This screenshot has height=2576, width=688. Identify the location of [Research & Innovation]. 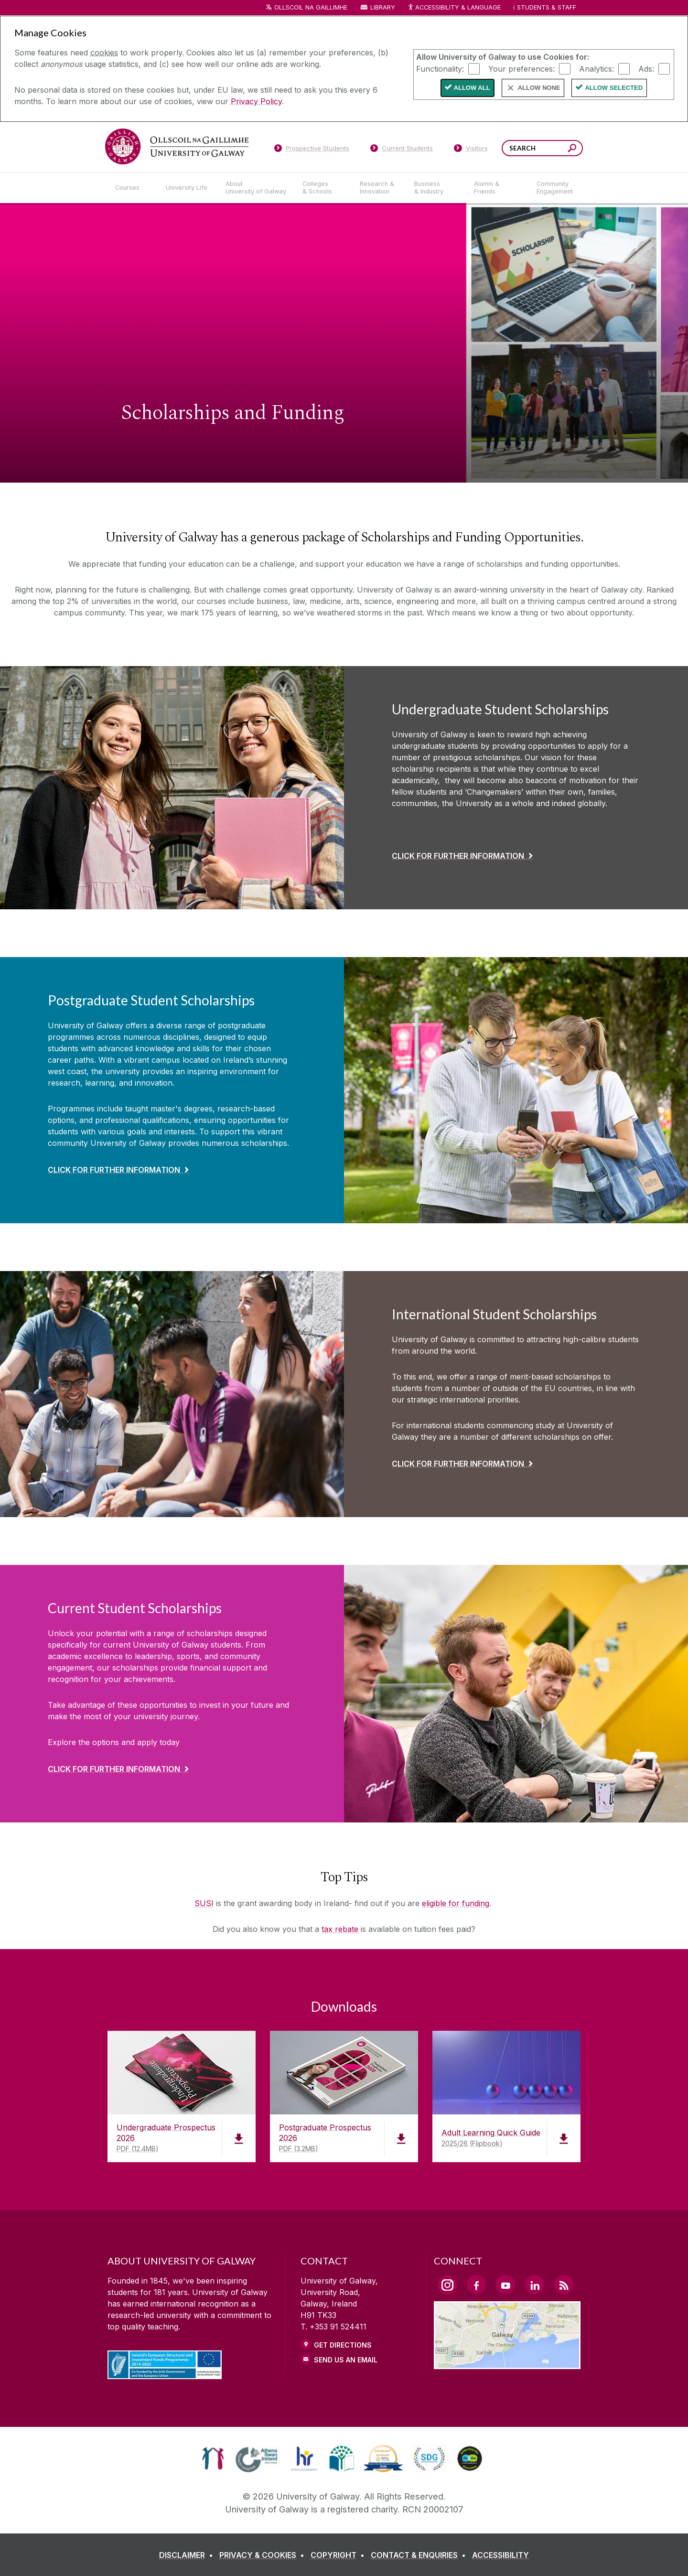
(379, 187).